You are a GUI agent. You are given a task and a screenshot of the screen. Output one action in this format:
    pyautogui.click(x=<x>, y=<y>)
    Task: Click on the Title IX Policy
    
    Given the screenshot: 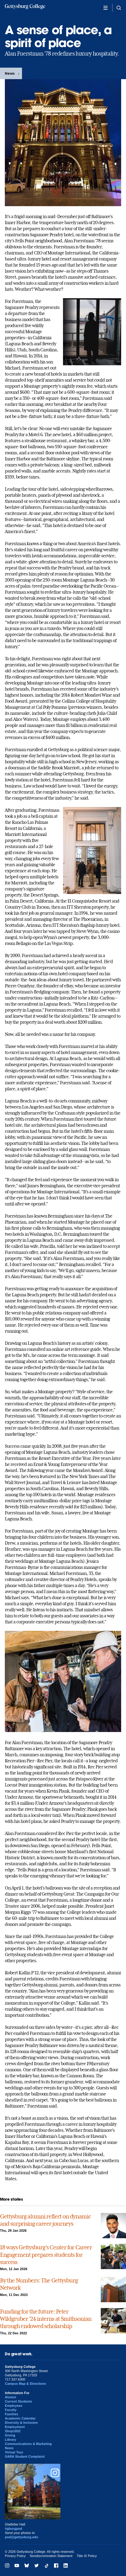 What is the action you would take?
    pyautogui.click(x=87, y=2556)
    